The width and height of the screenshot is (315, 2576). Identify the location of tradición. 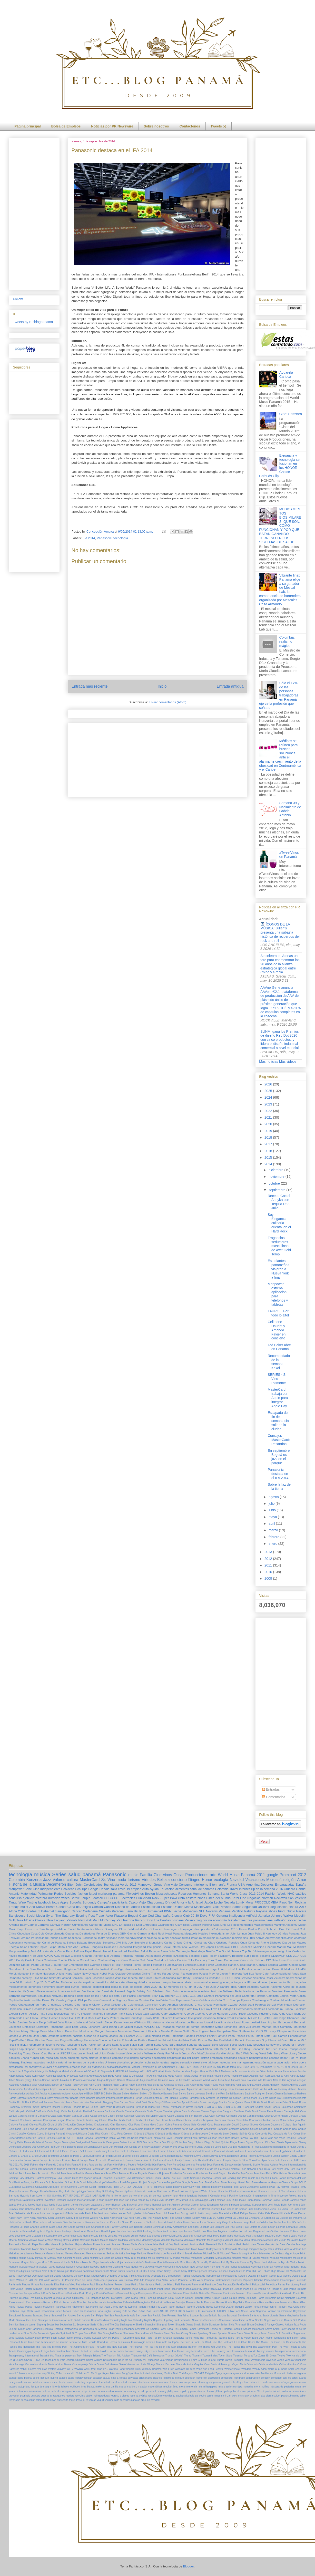
(23, 1955).